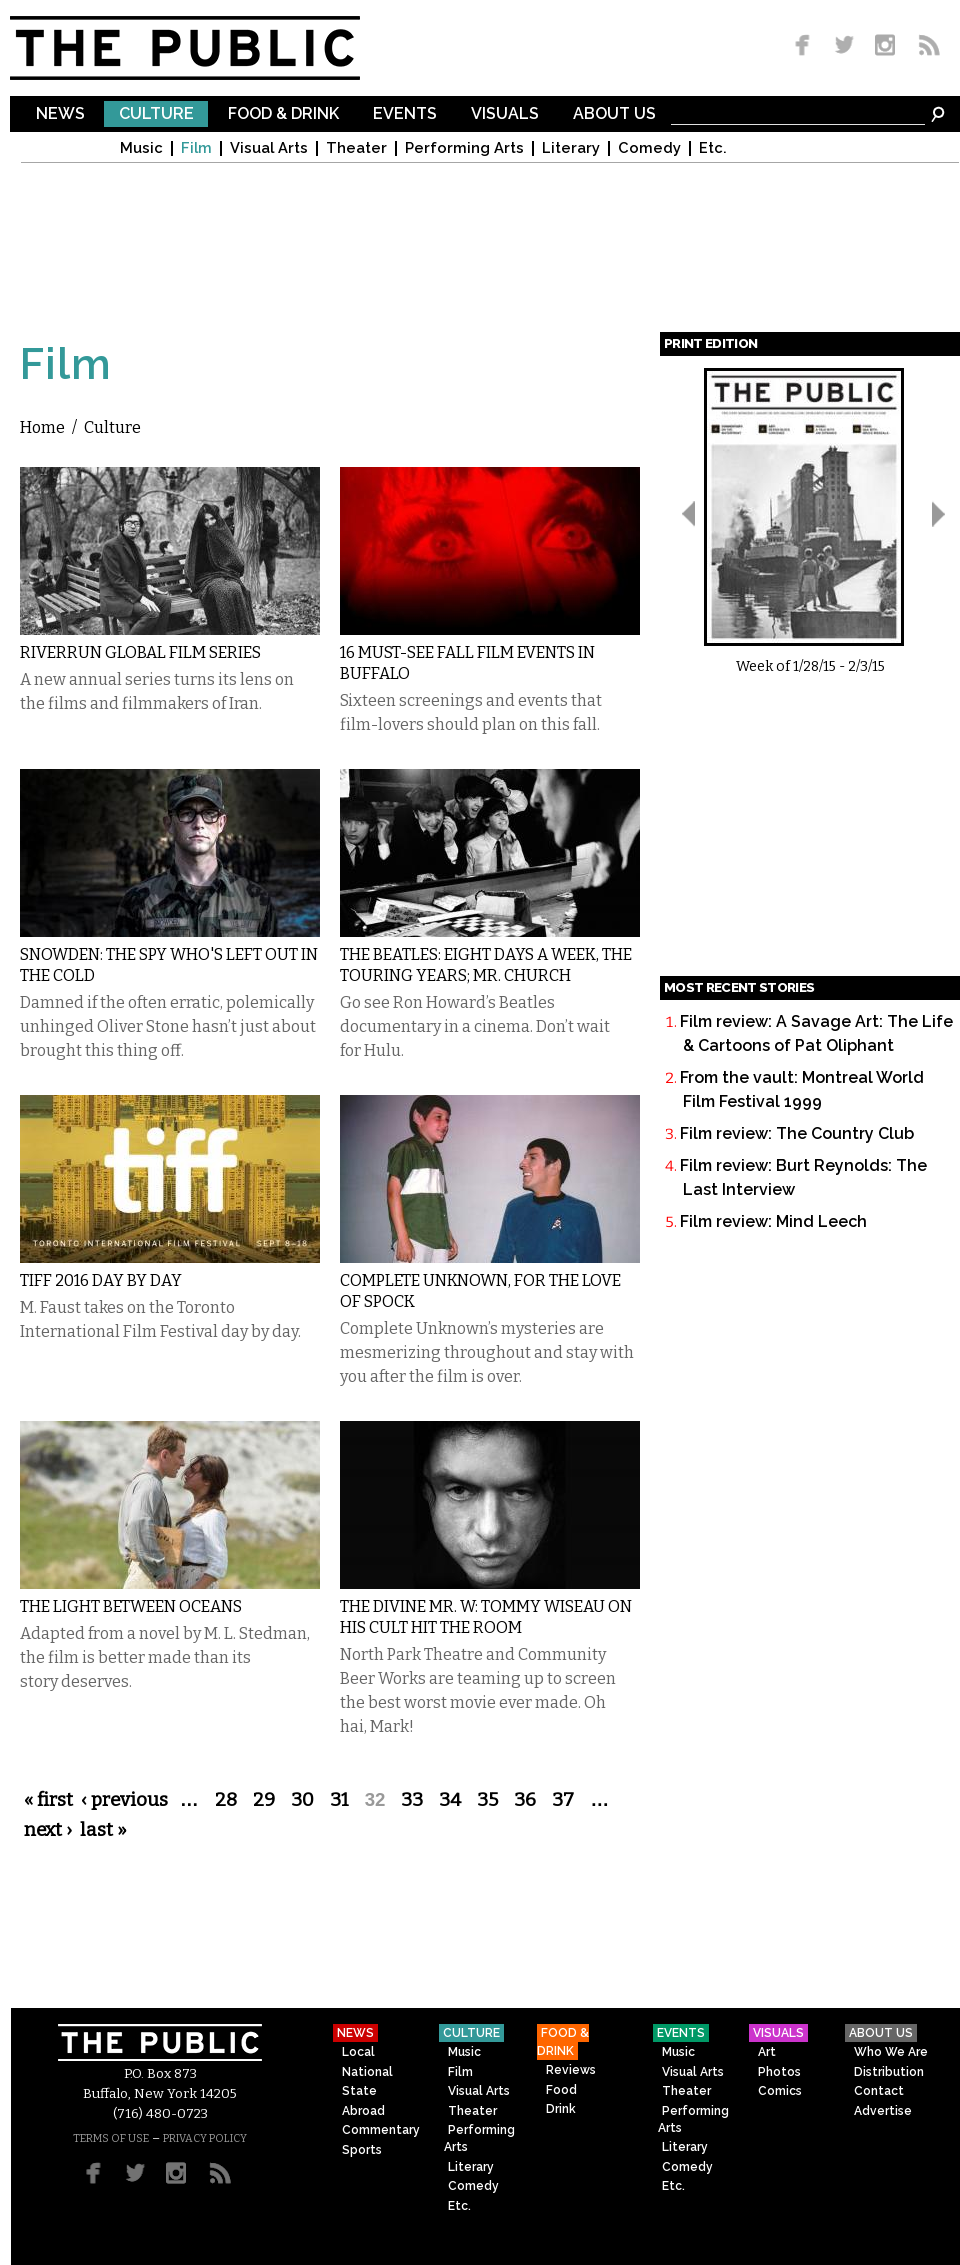  Describe the element at coordinates (48, 1800) in the screenshot. I see `« first` at that location.